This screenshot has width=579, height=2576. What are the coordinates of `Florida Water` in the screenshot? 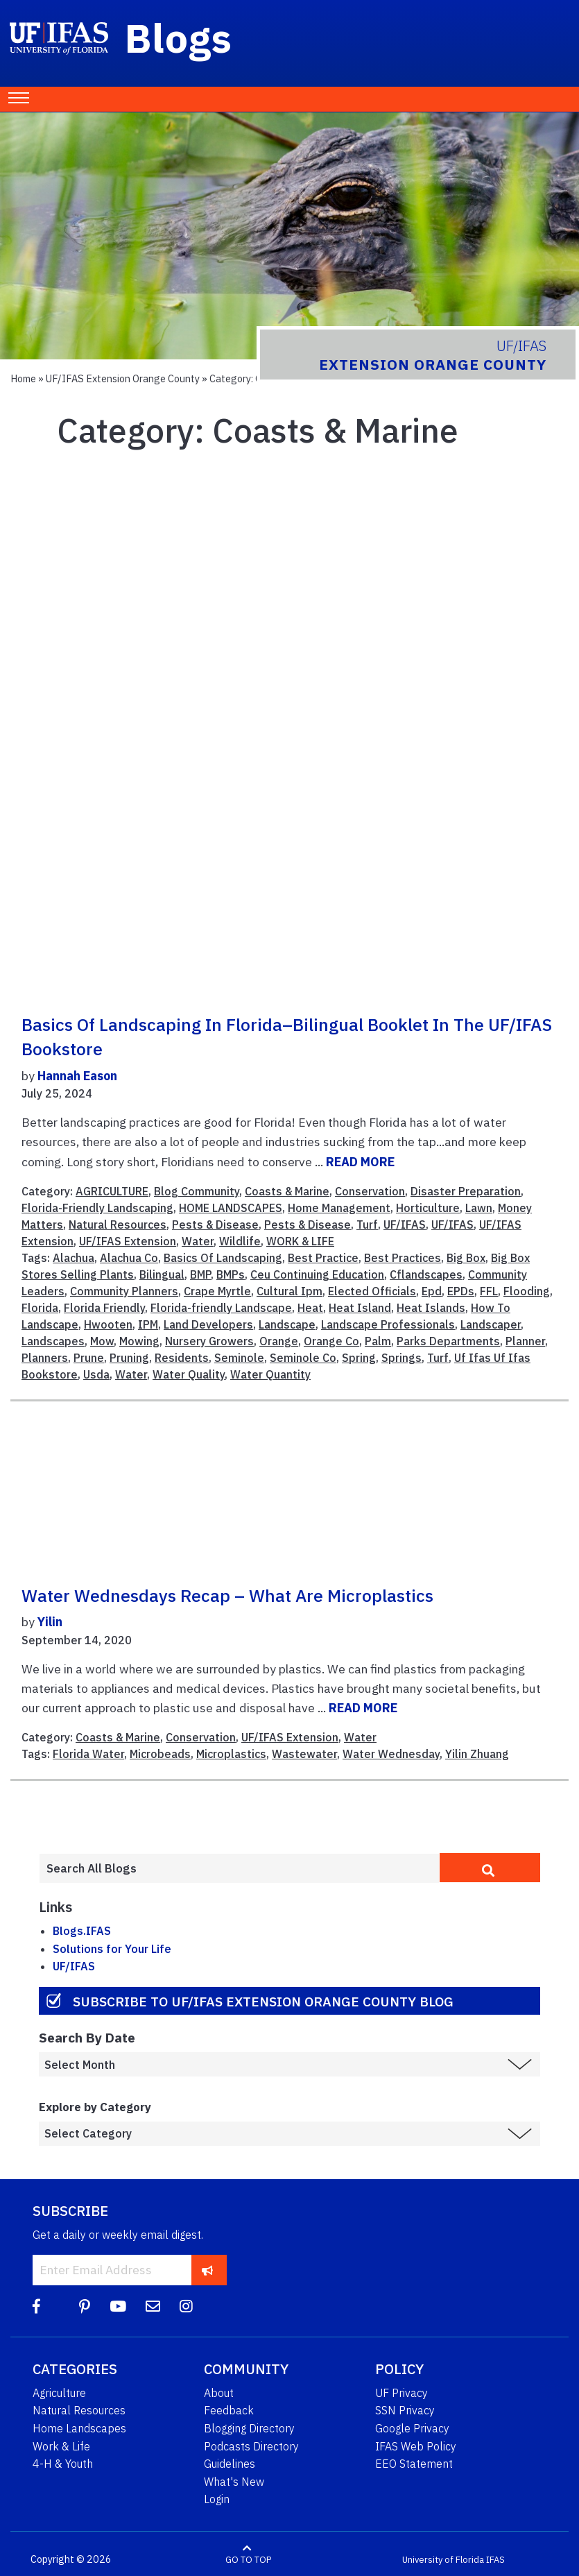 It's located at (88, 1754).